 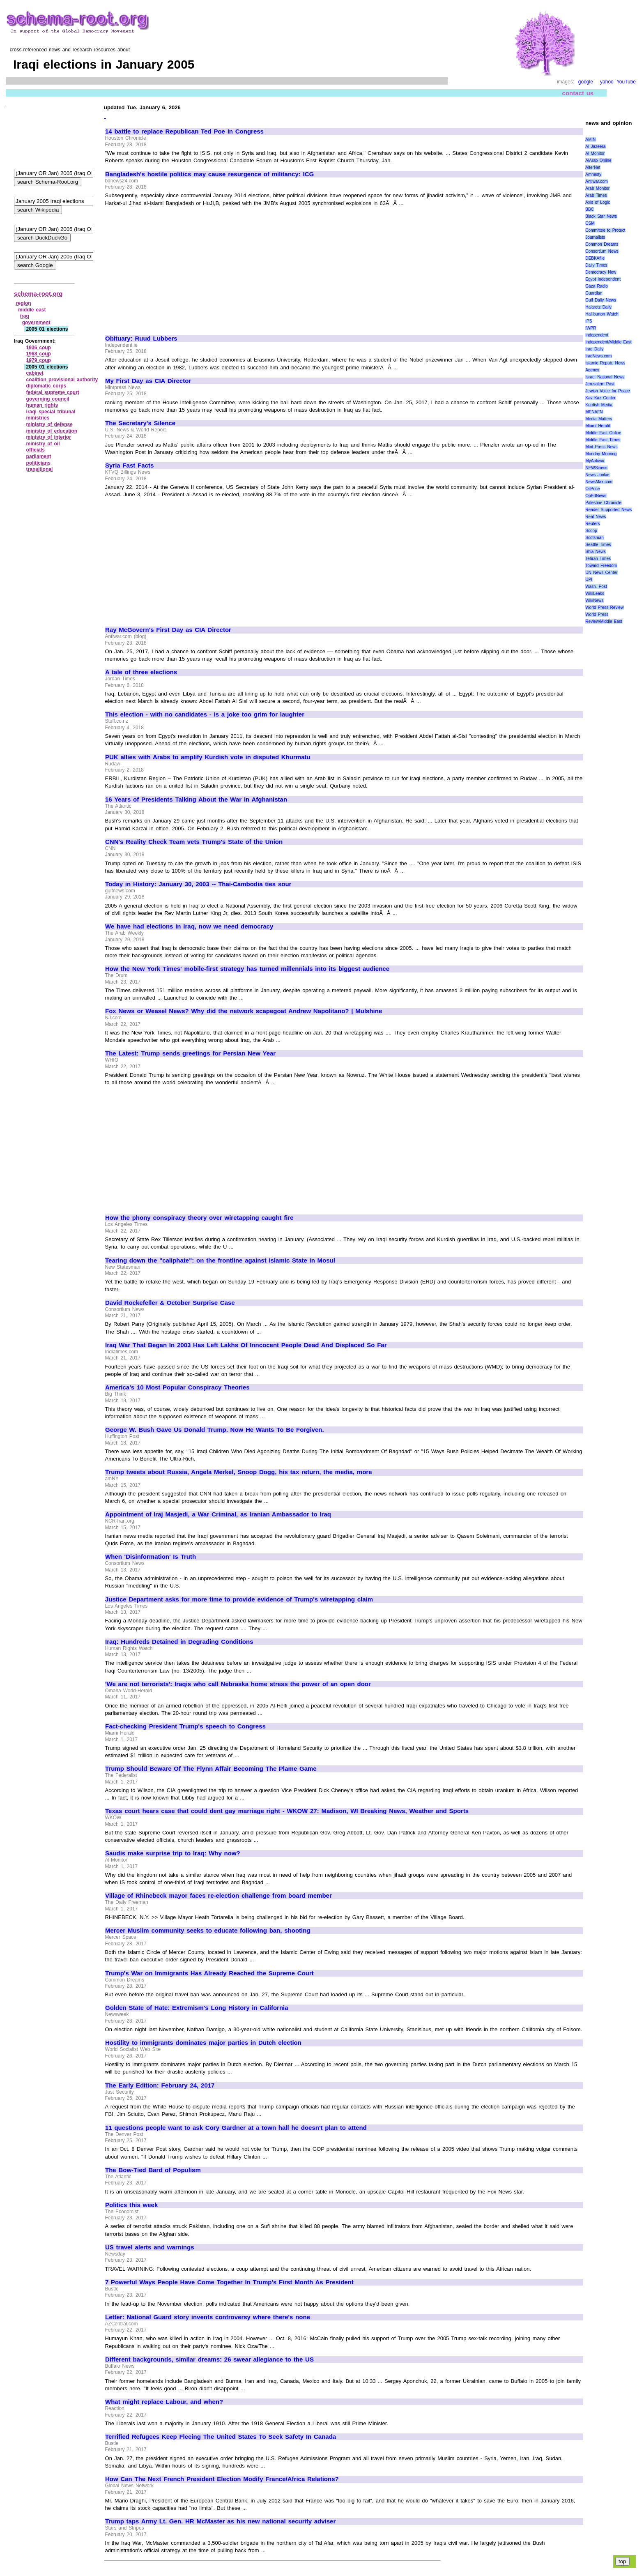 What do you see at coordinates (190, 1053) in the screenshot?
I see `The Latest: Trump sends greetings for Persian New Year` at bounding box center [190, 1053].